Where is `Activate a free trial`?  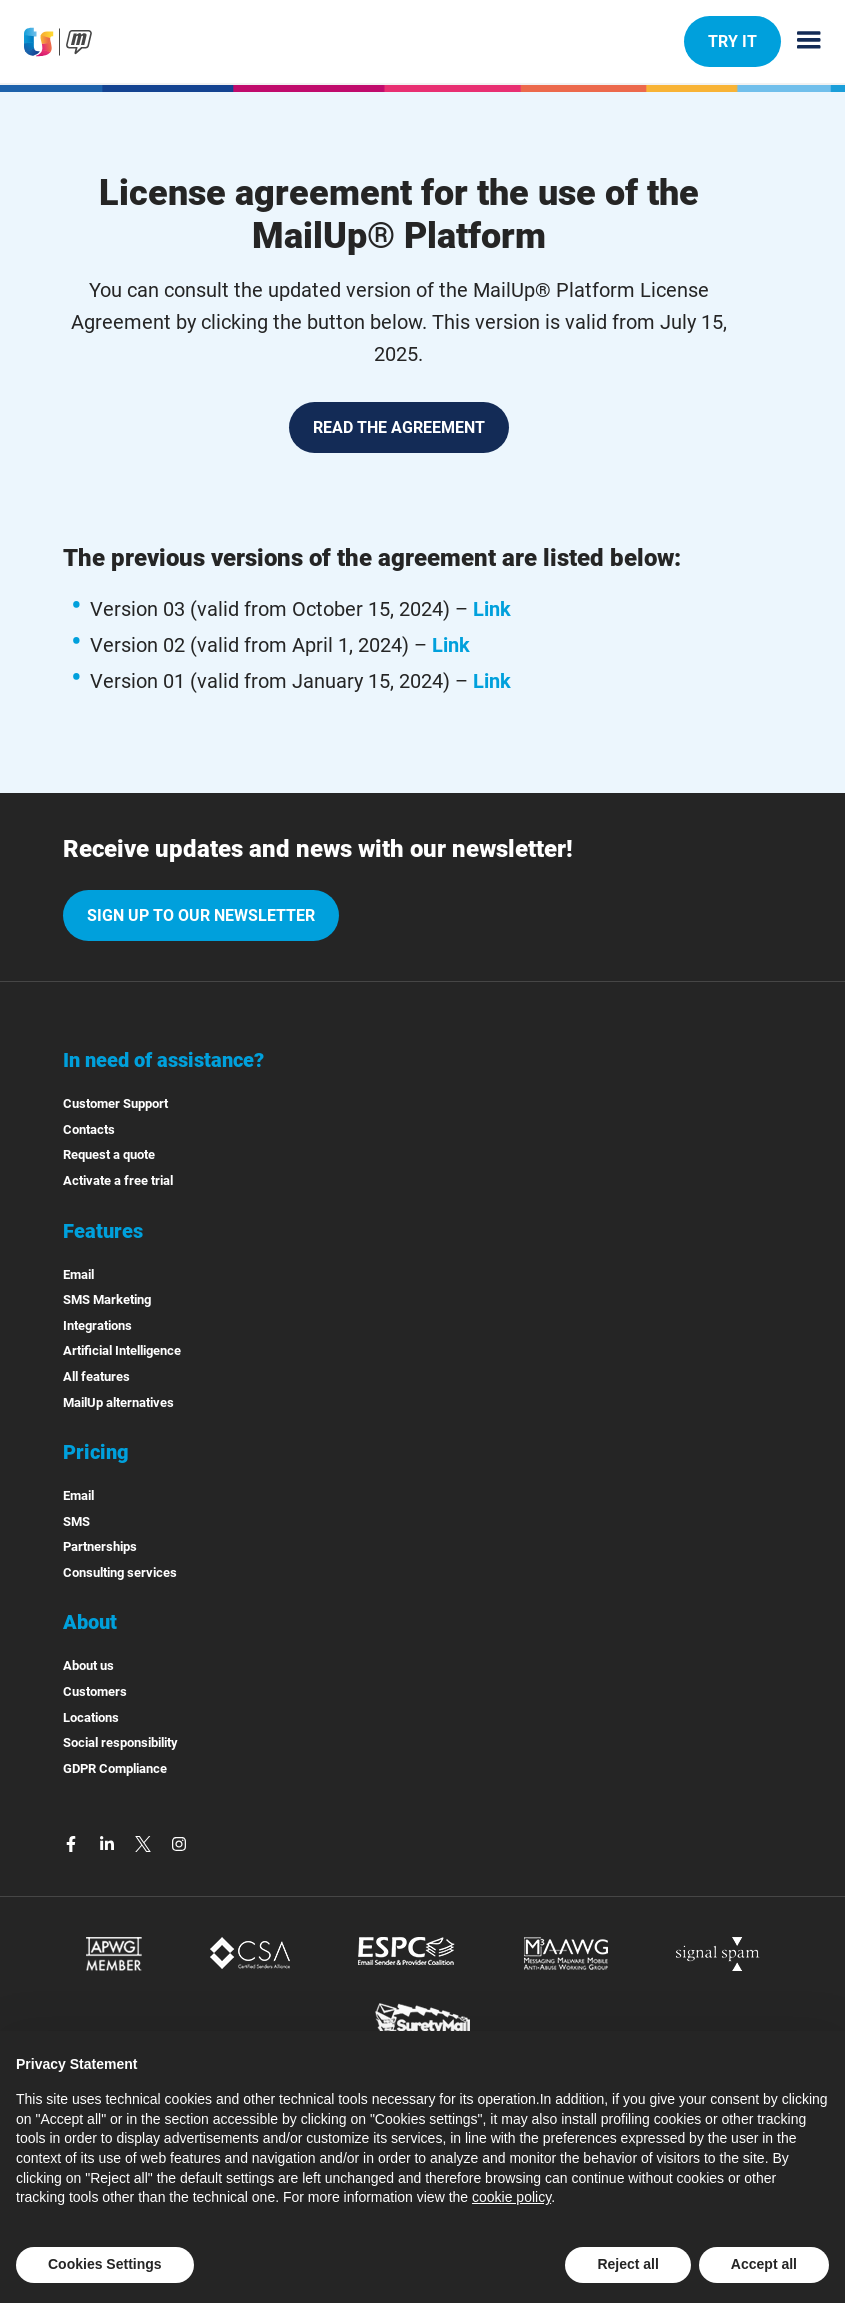
Activate a free trial is located at coordinates (118, 1180).